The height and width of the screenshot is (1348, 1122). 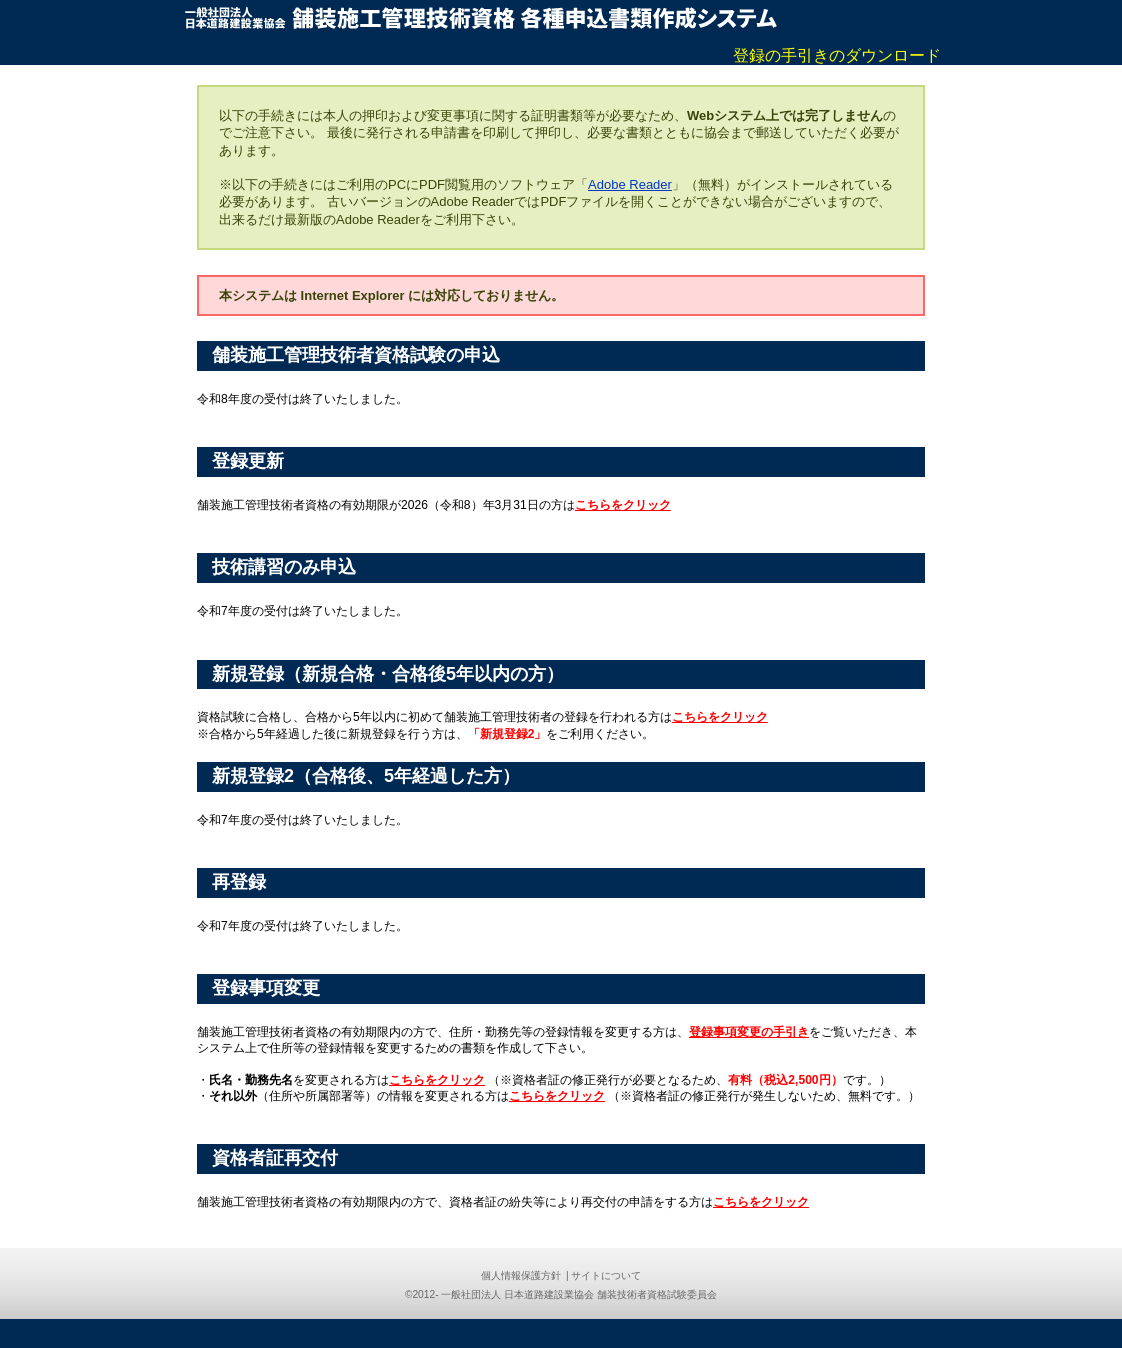 What do you see at coordinates (837, 55) in the screenshot?
I see `登録の手引きのダウンロード` at bounding box center [837, 55].